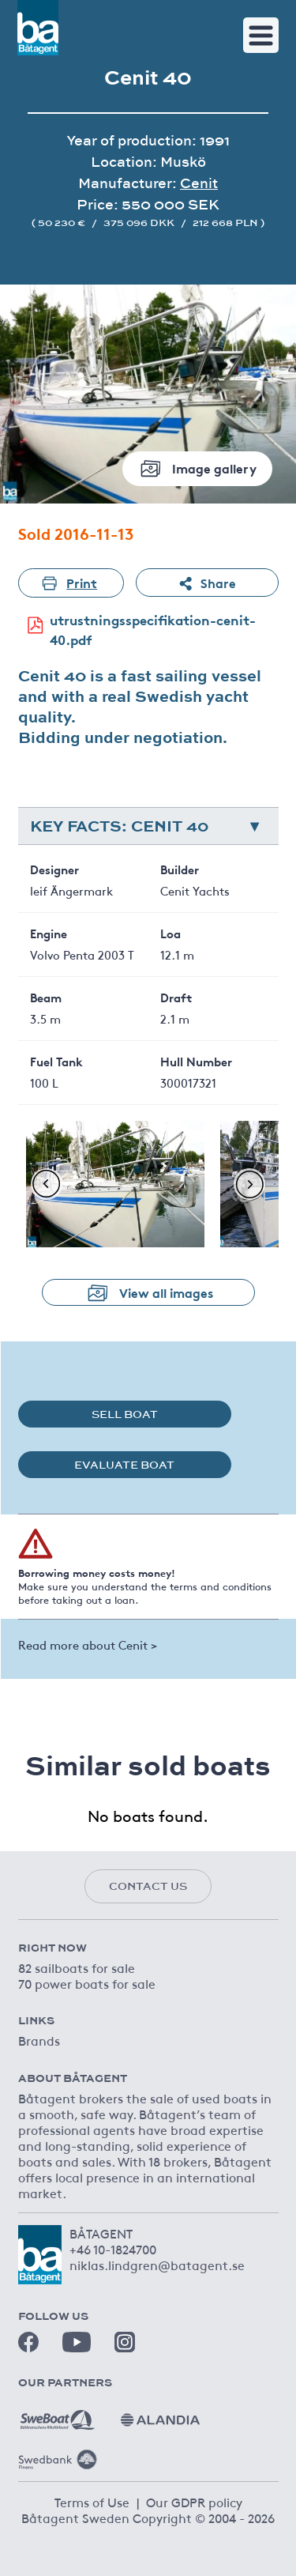 The width and height of the screenshot is (296, 2576). I want to click on [Instagram], so click(124, 2342).